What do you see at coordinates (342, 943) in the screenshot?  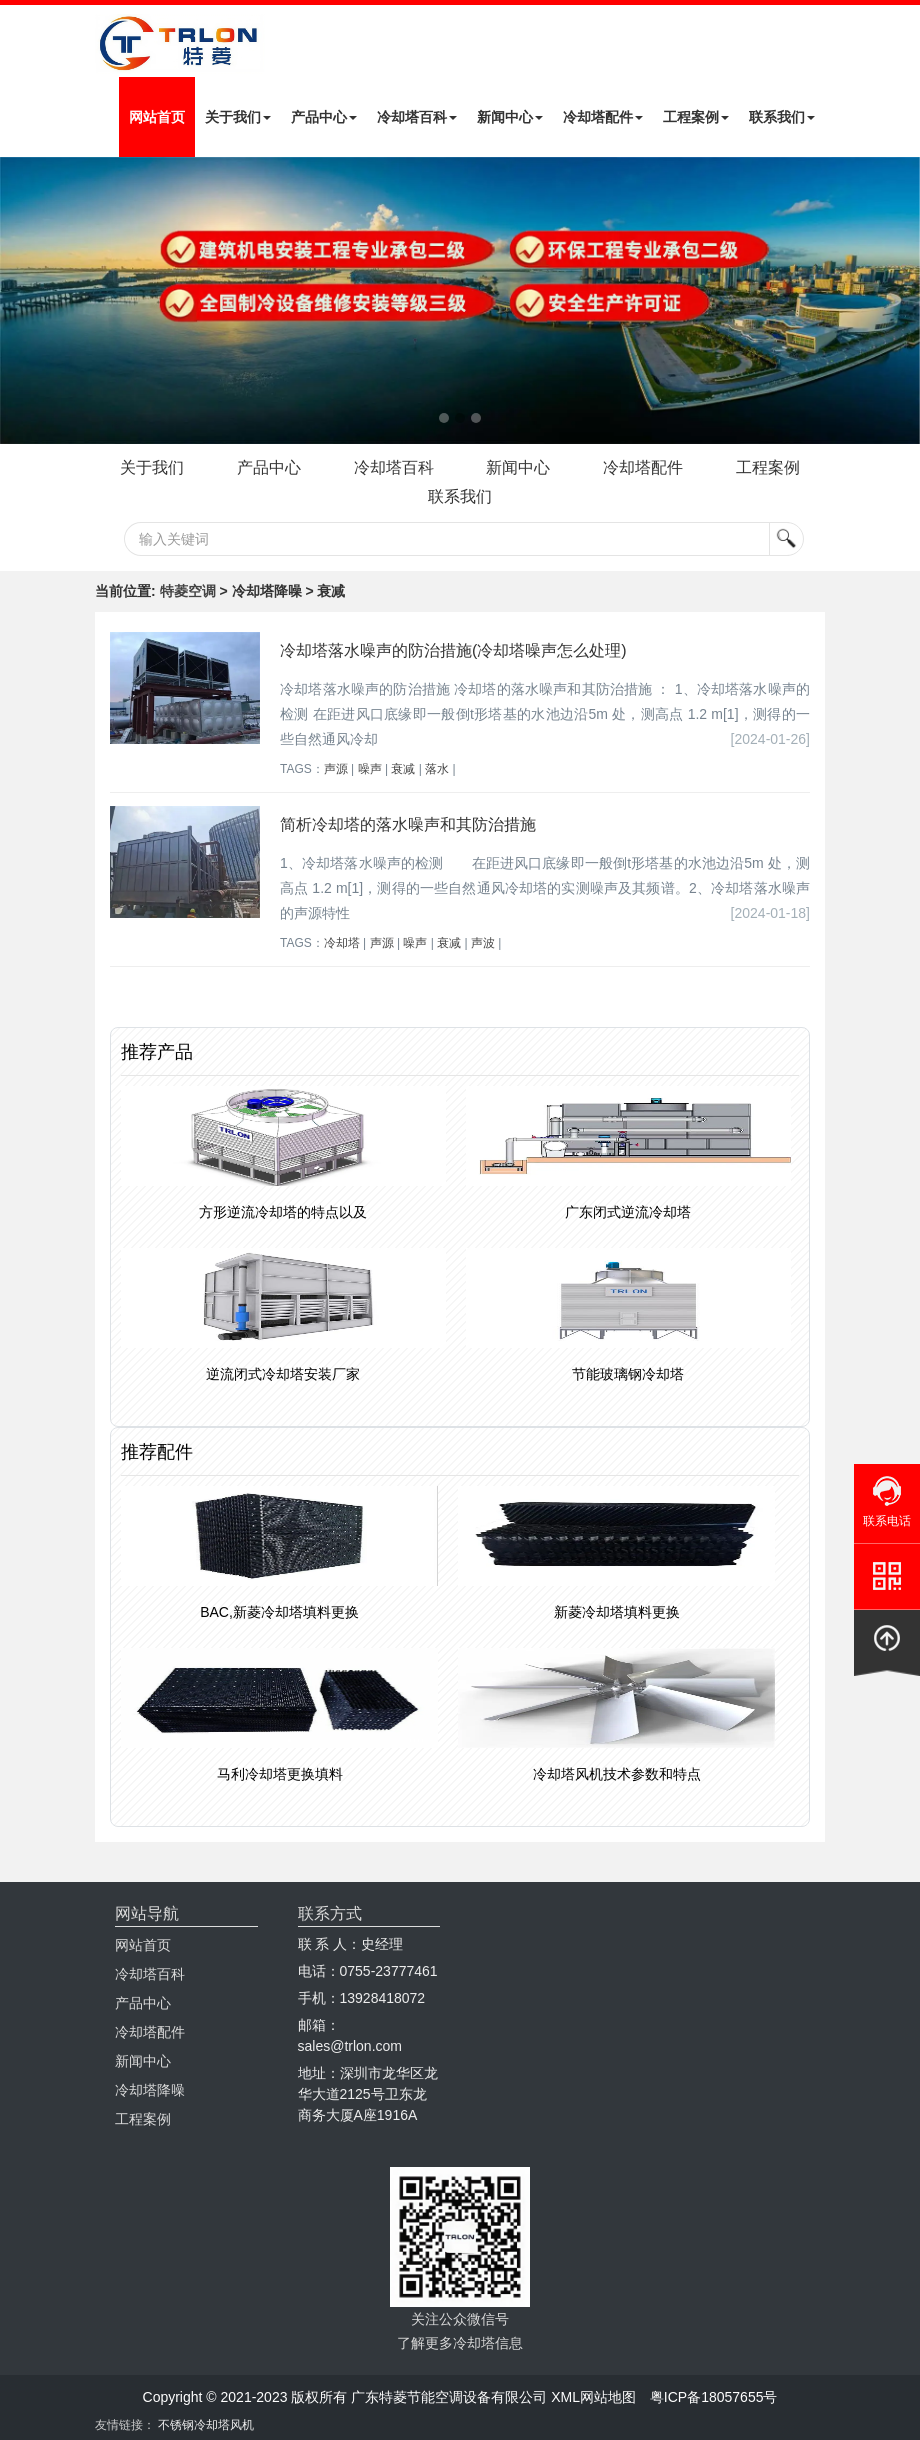 I see `冷却塔` at bounding box center [342, 943].